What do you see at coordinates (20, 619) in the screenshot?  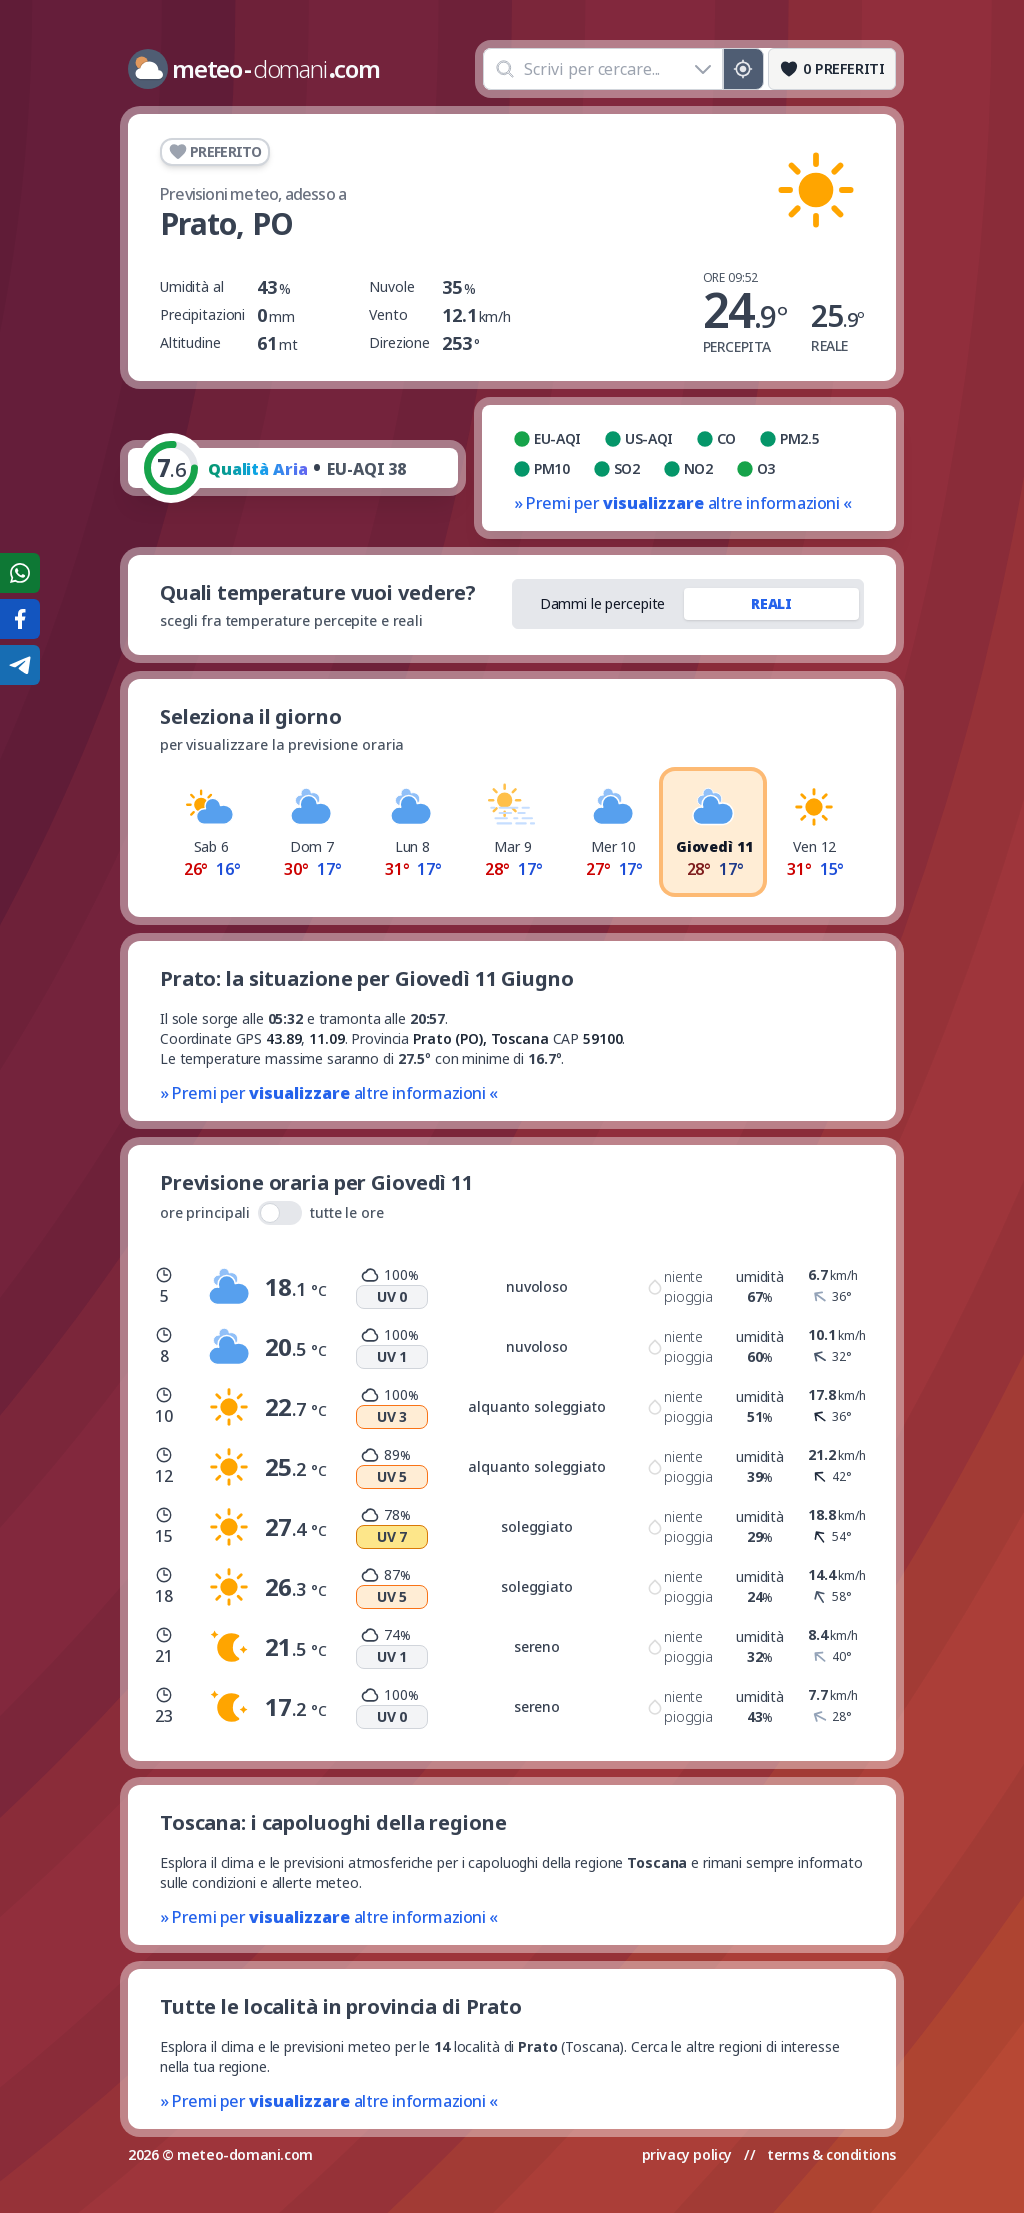 I see `[Condividi su Facebook]` at bounding box center [20, 619].